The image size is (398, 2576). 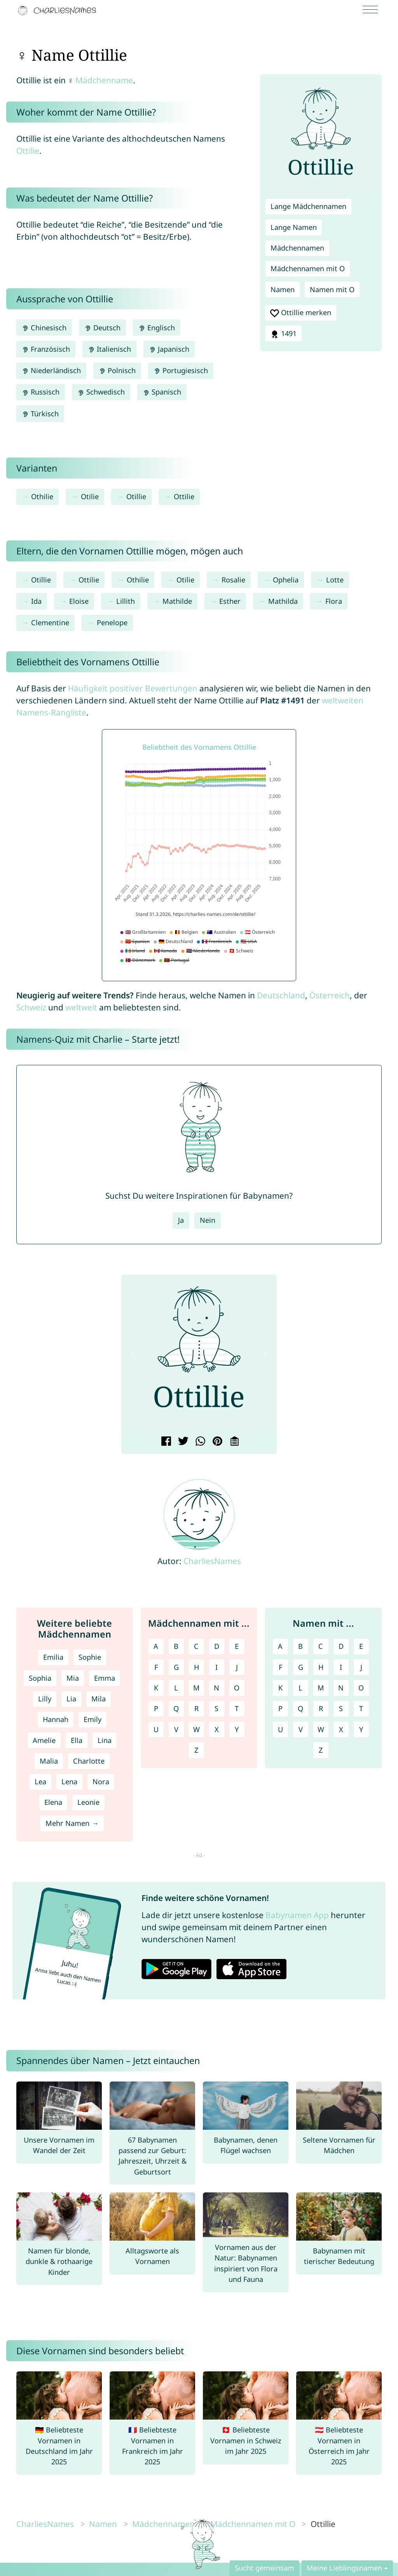 I want to click on Deutsch, so click(x=102, y=327).